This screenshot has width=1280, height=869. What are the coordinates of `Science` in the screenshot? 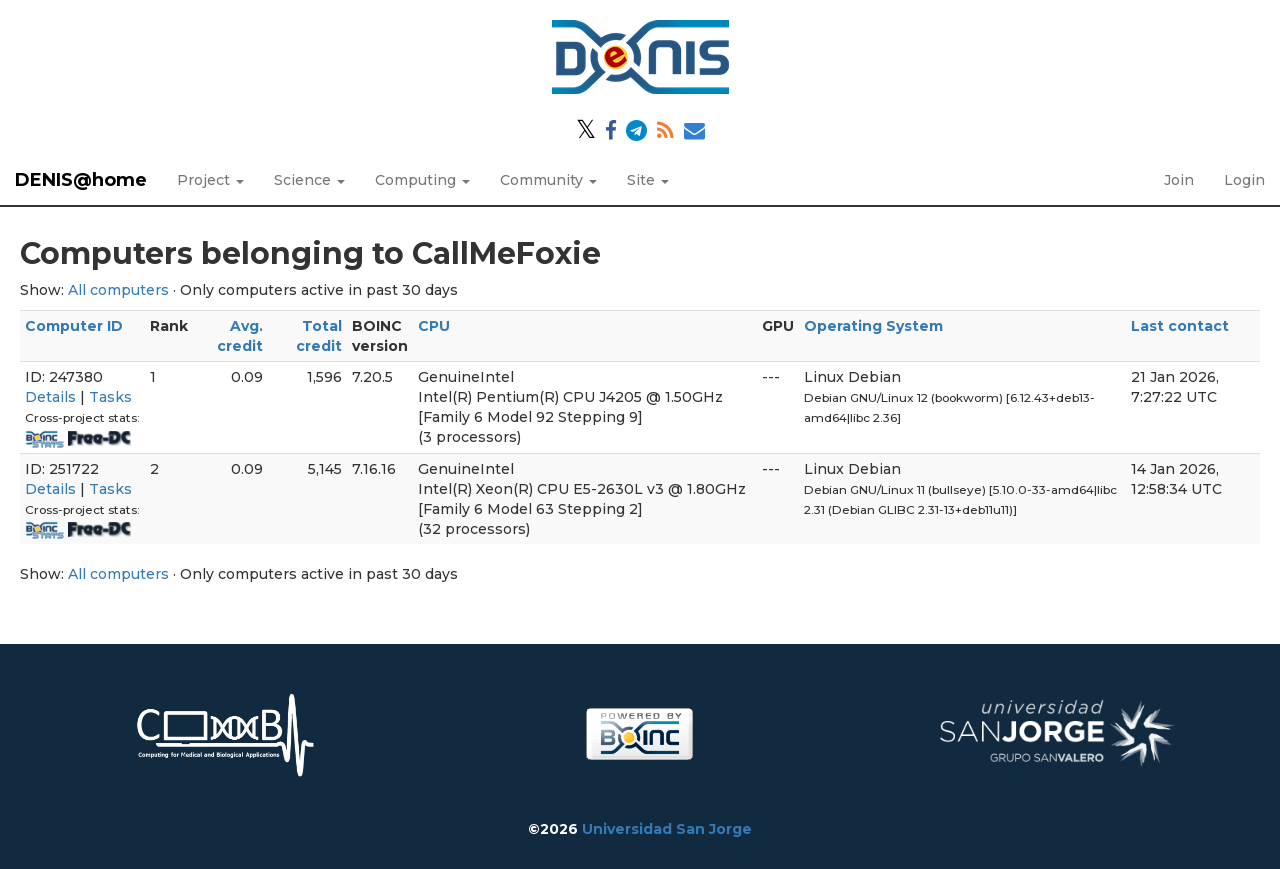 It's located at (309, 180).